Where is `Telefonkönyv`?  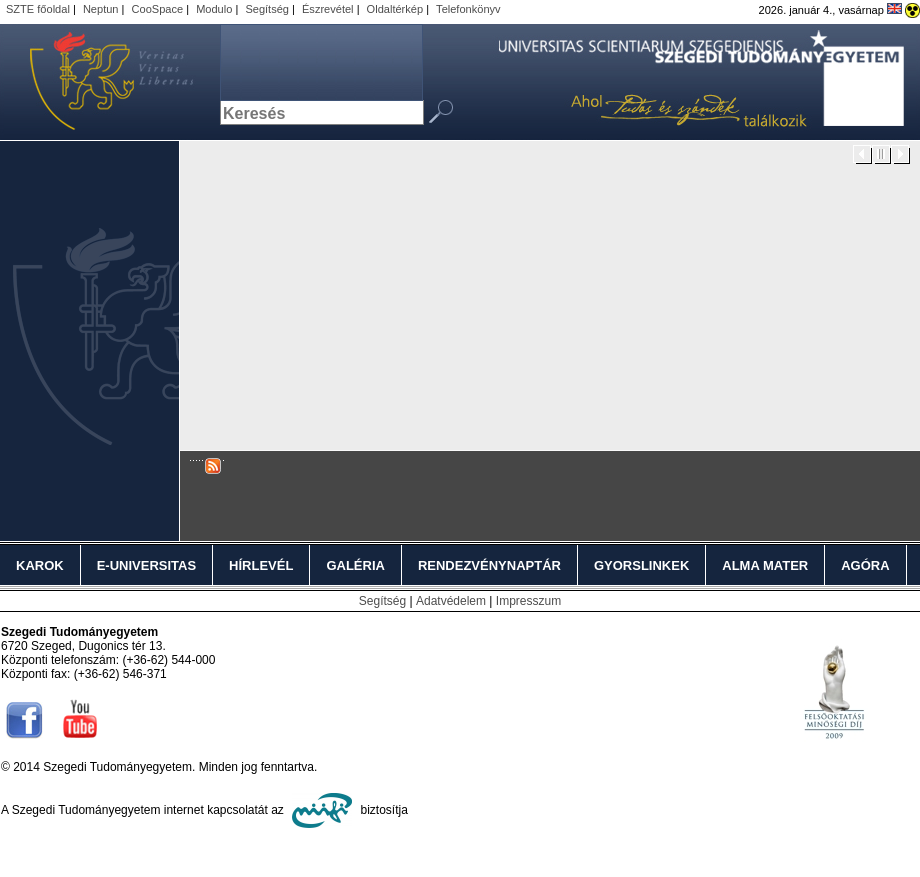
Telefonkönyv is located at coordinates (468, 9).